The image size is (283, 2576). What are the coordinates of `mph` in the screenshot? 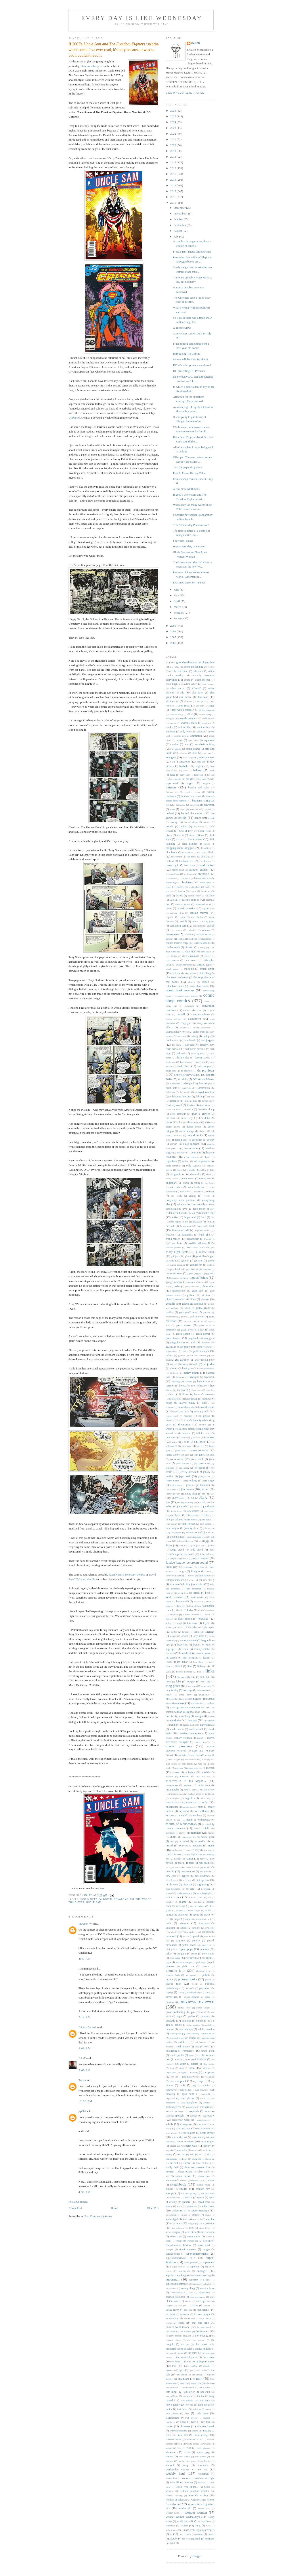 It's located at (172, 1841).